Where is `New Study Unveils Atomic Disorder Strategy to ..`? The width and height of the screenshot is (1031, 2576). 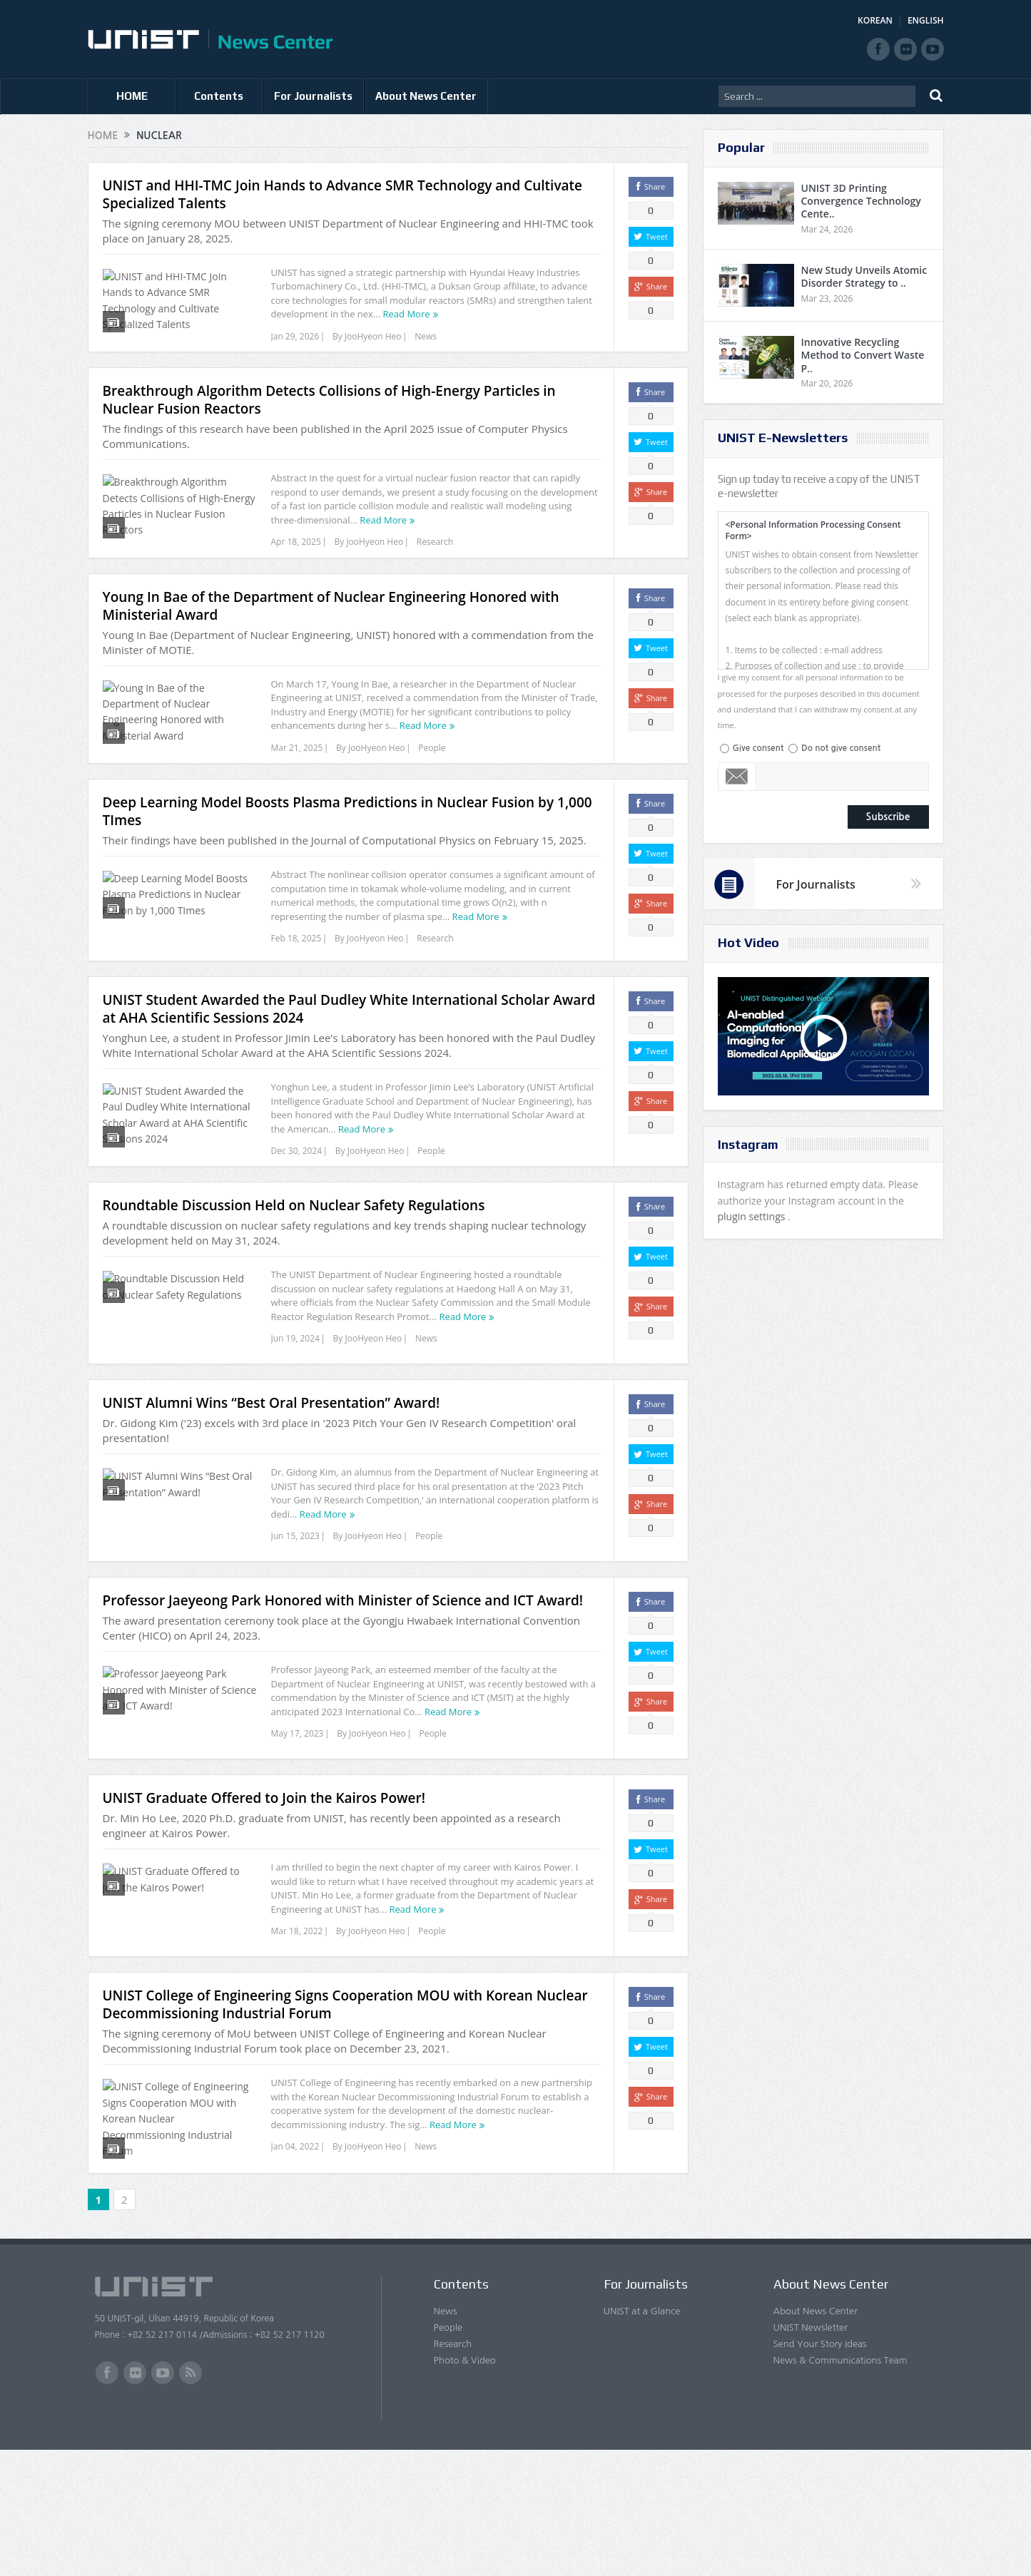 New Study Unveils Atomic Disorder Strategy to .. is located at coordinates (864, 276).